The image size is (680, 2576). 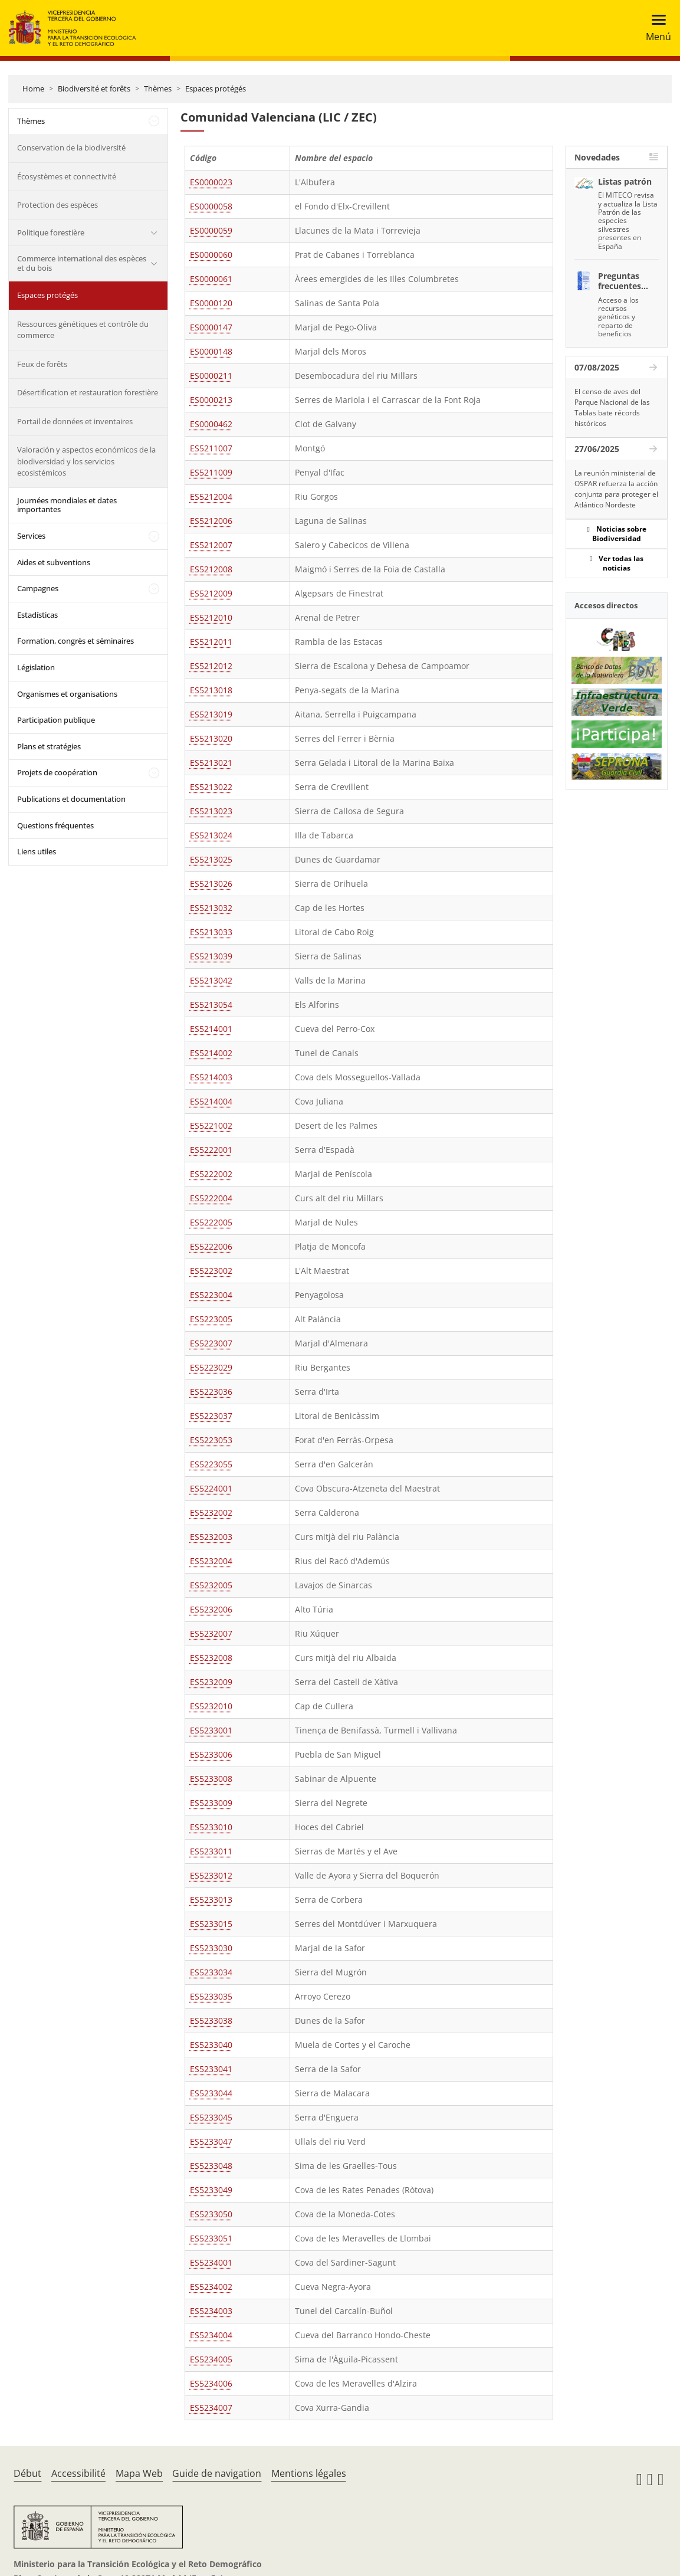 I want to click on ES5213022, so click(x=211, y=786).